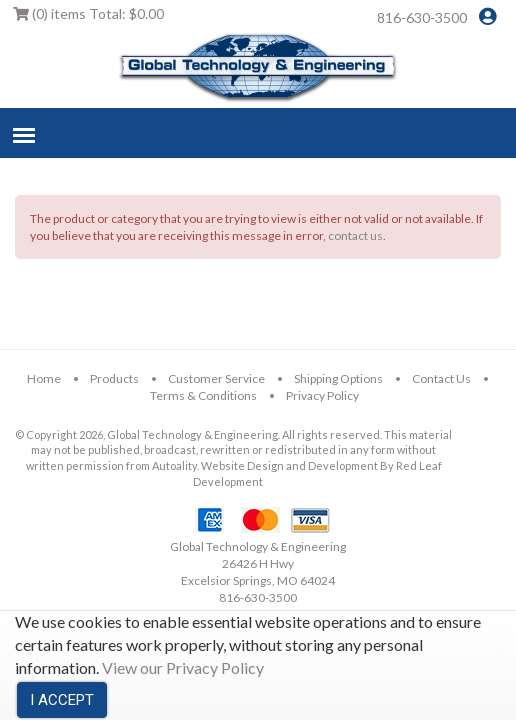 This screenshot has height=720, width=516. I want to click on Home, so click(44, 378).